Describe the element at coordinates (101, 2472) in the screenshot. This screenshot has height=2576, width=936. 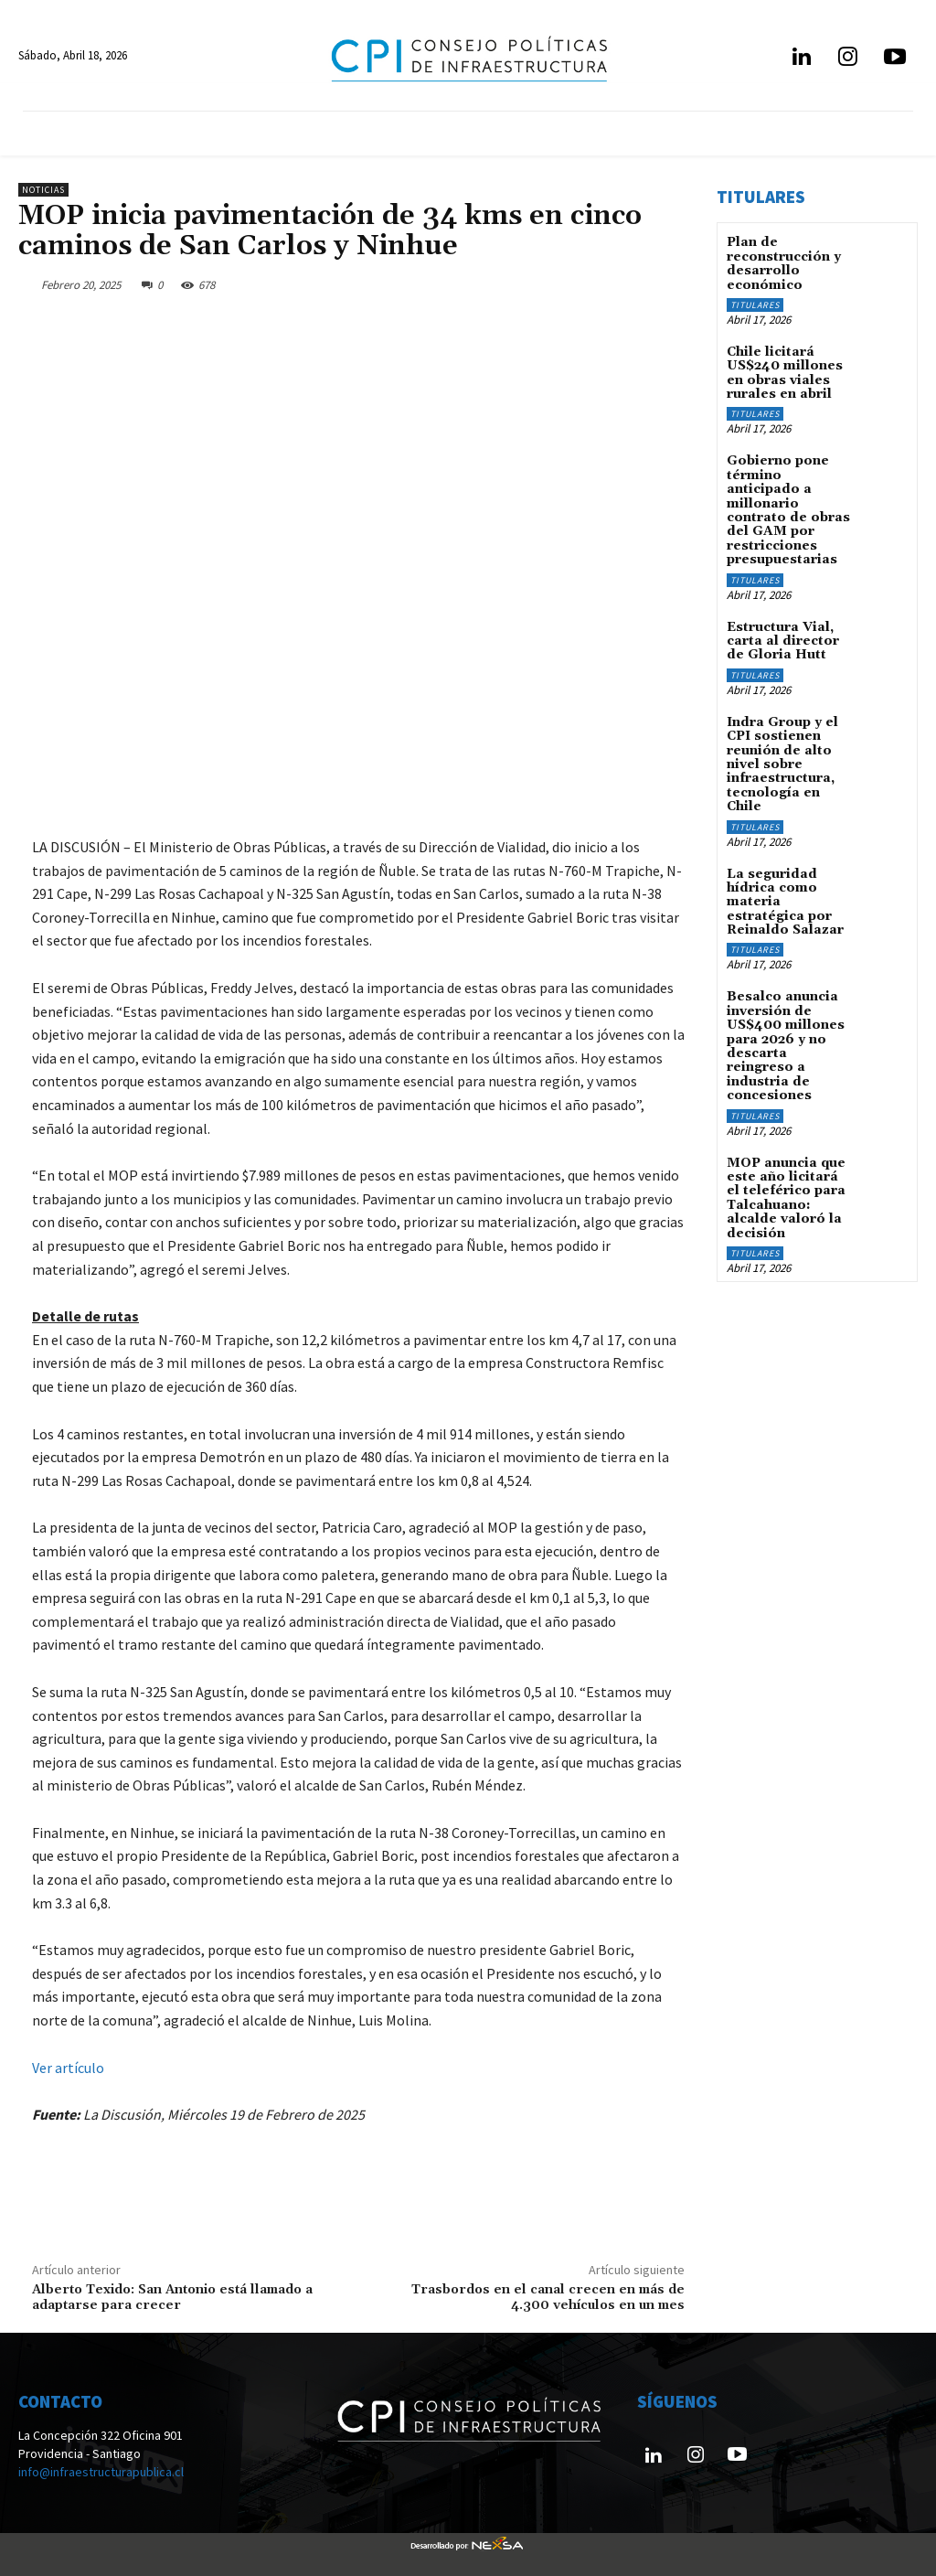
I see `info@infraestructurapublica.cl` at that location.